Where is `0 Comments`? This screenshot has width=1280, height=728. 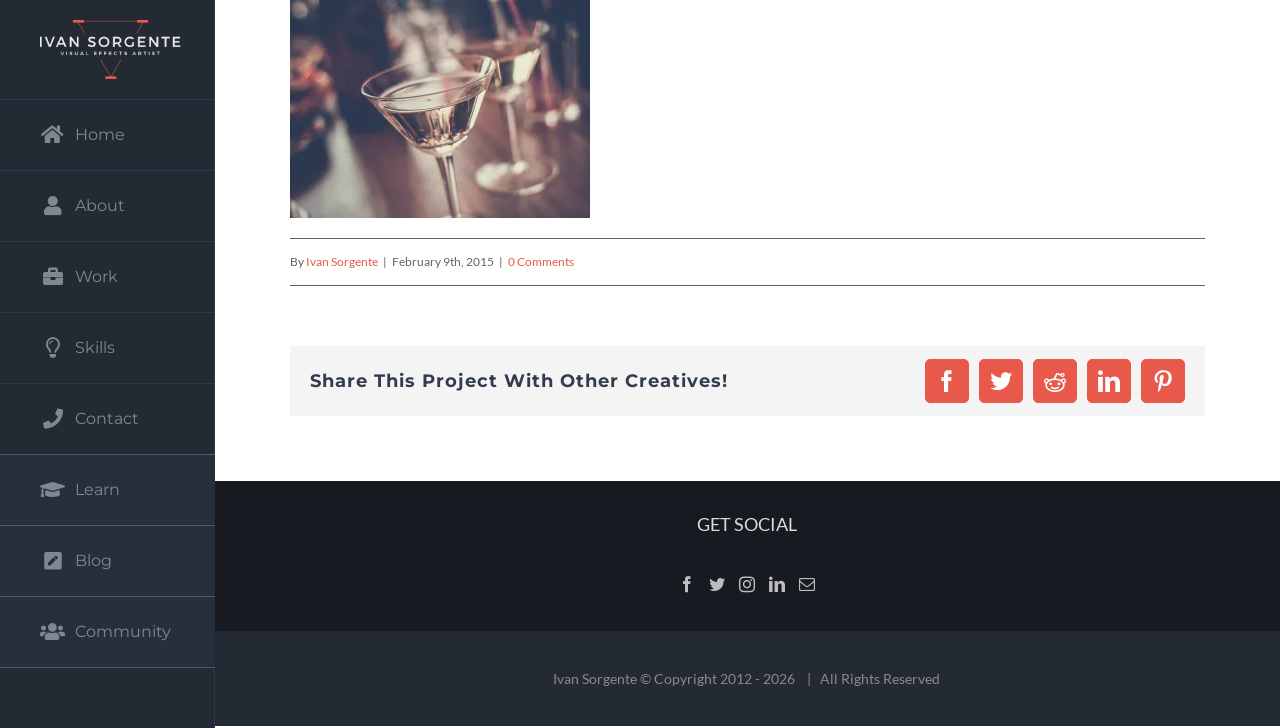
0 Comments is located at coordinates (541, 261).